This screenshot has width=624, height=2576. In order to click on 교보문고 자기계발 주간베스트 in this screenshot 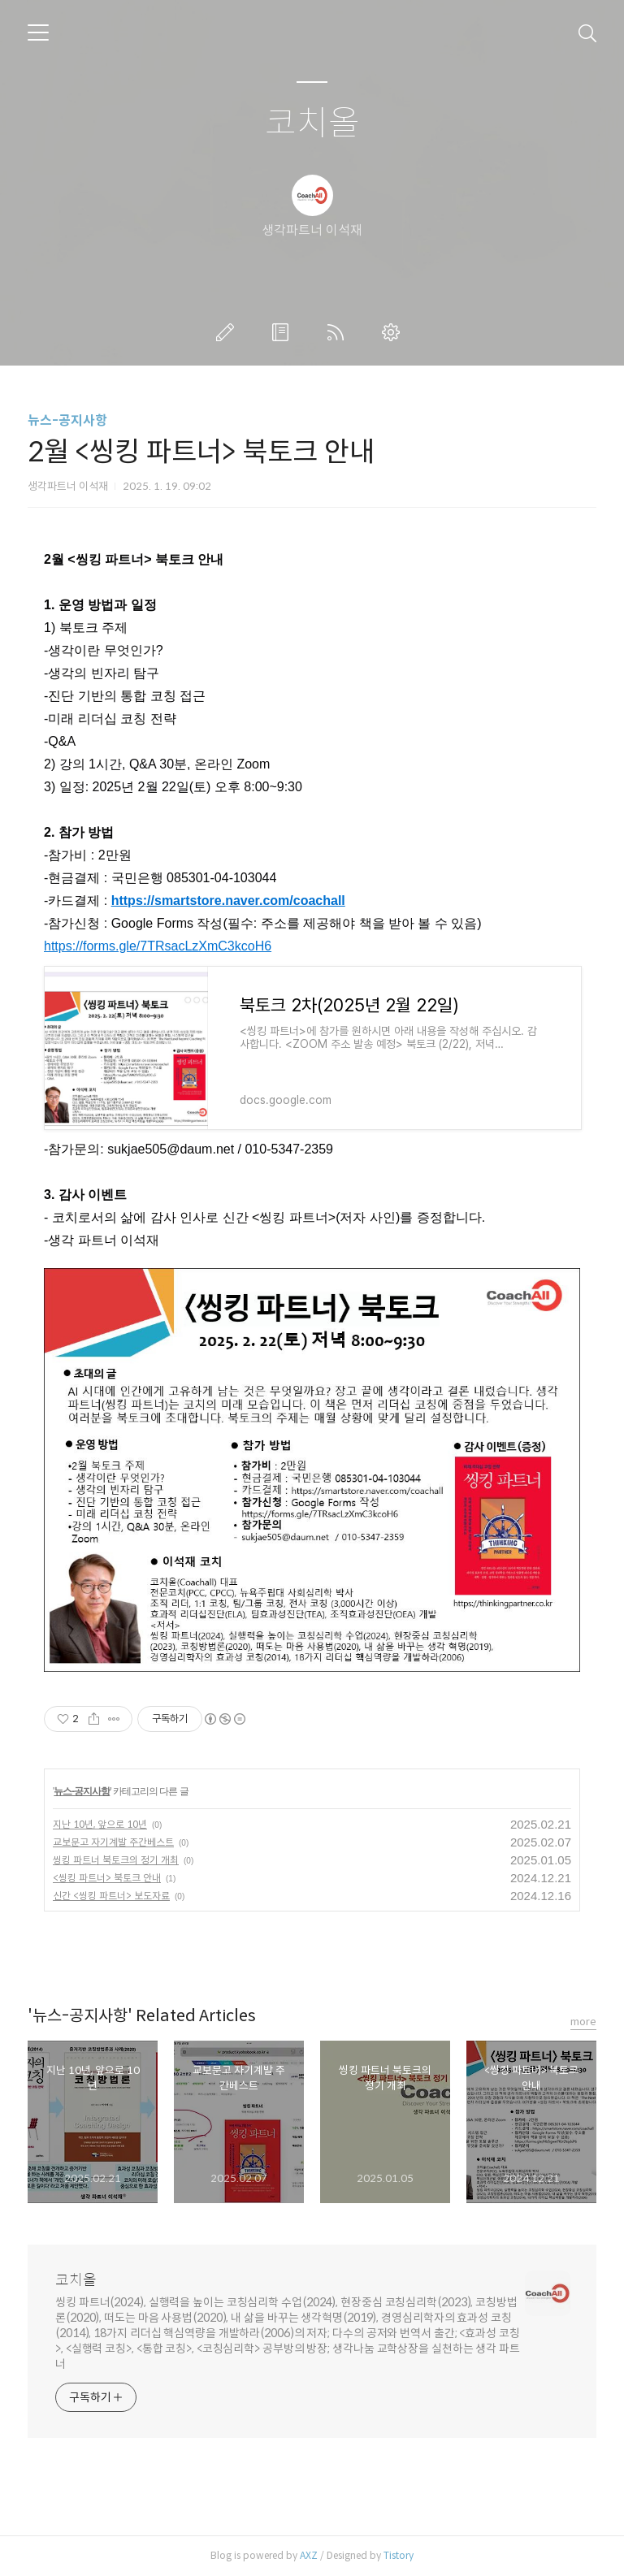, I will do `click(113, 1842)`.